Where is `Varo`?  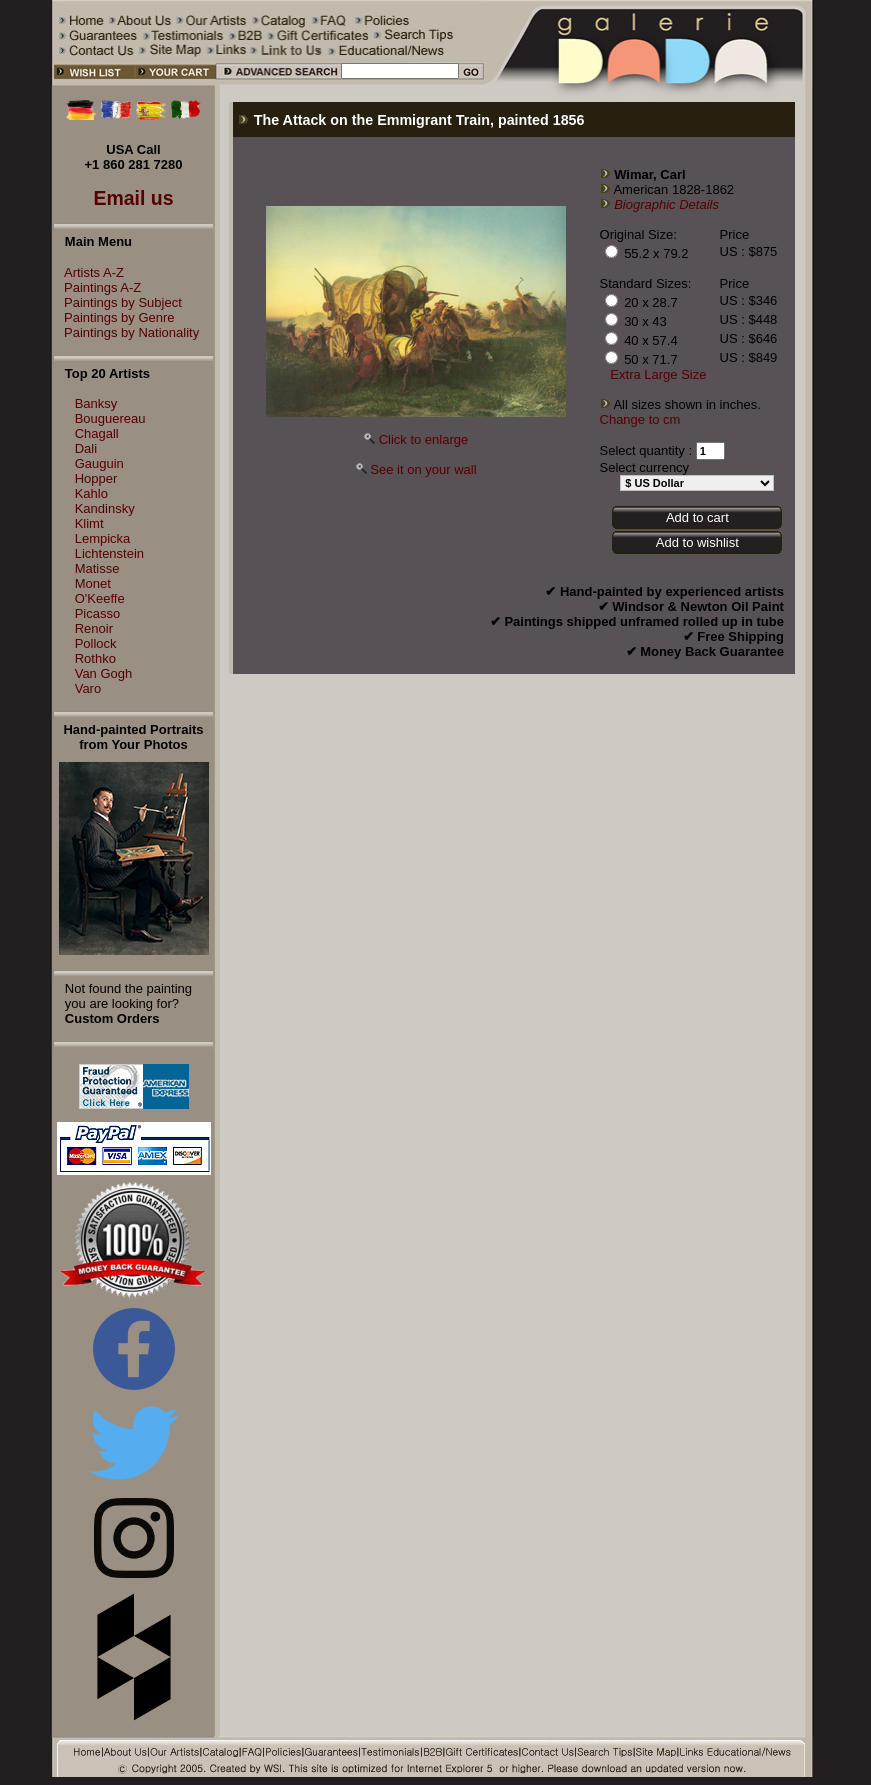
Varo is located at coordinates (88, 688).